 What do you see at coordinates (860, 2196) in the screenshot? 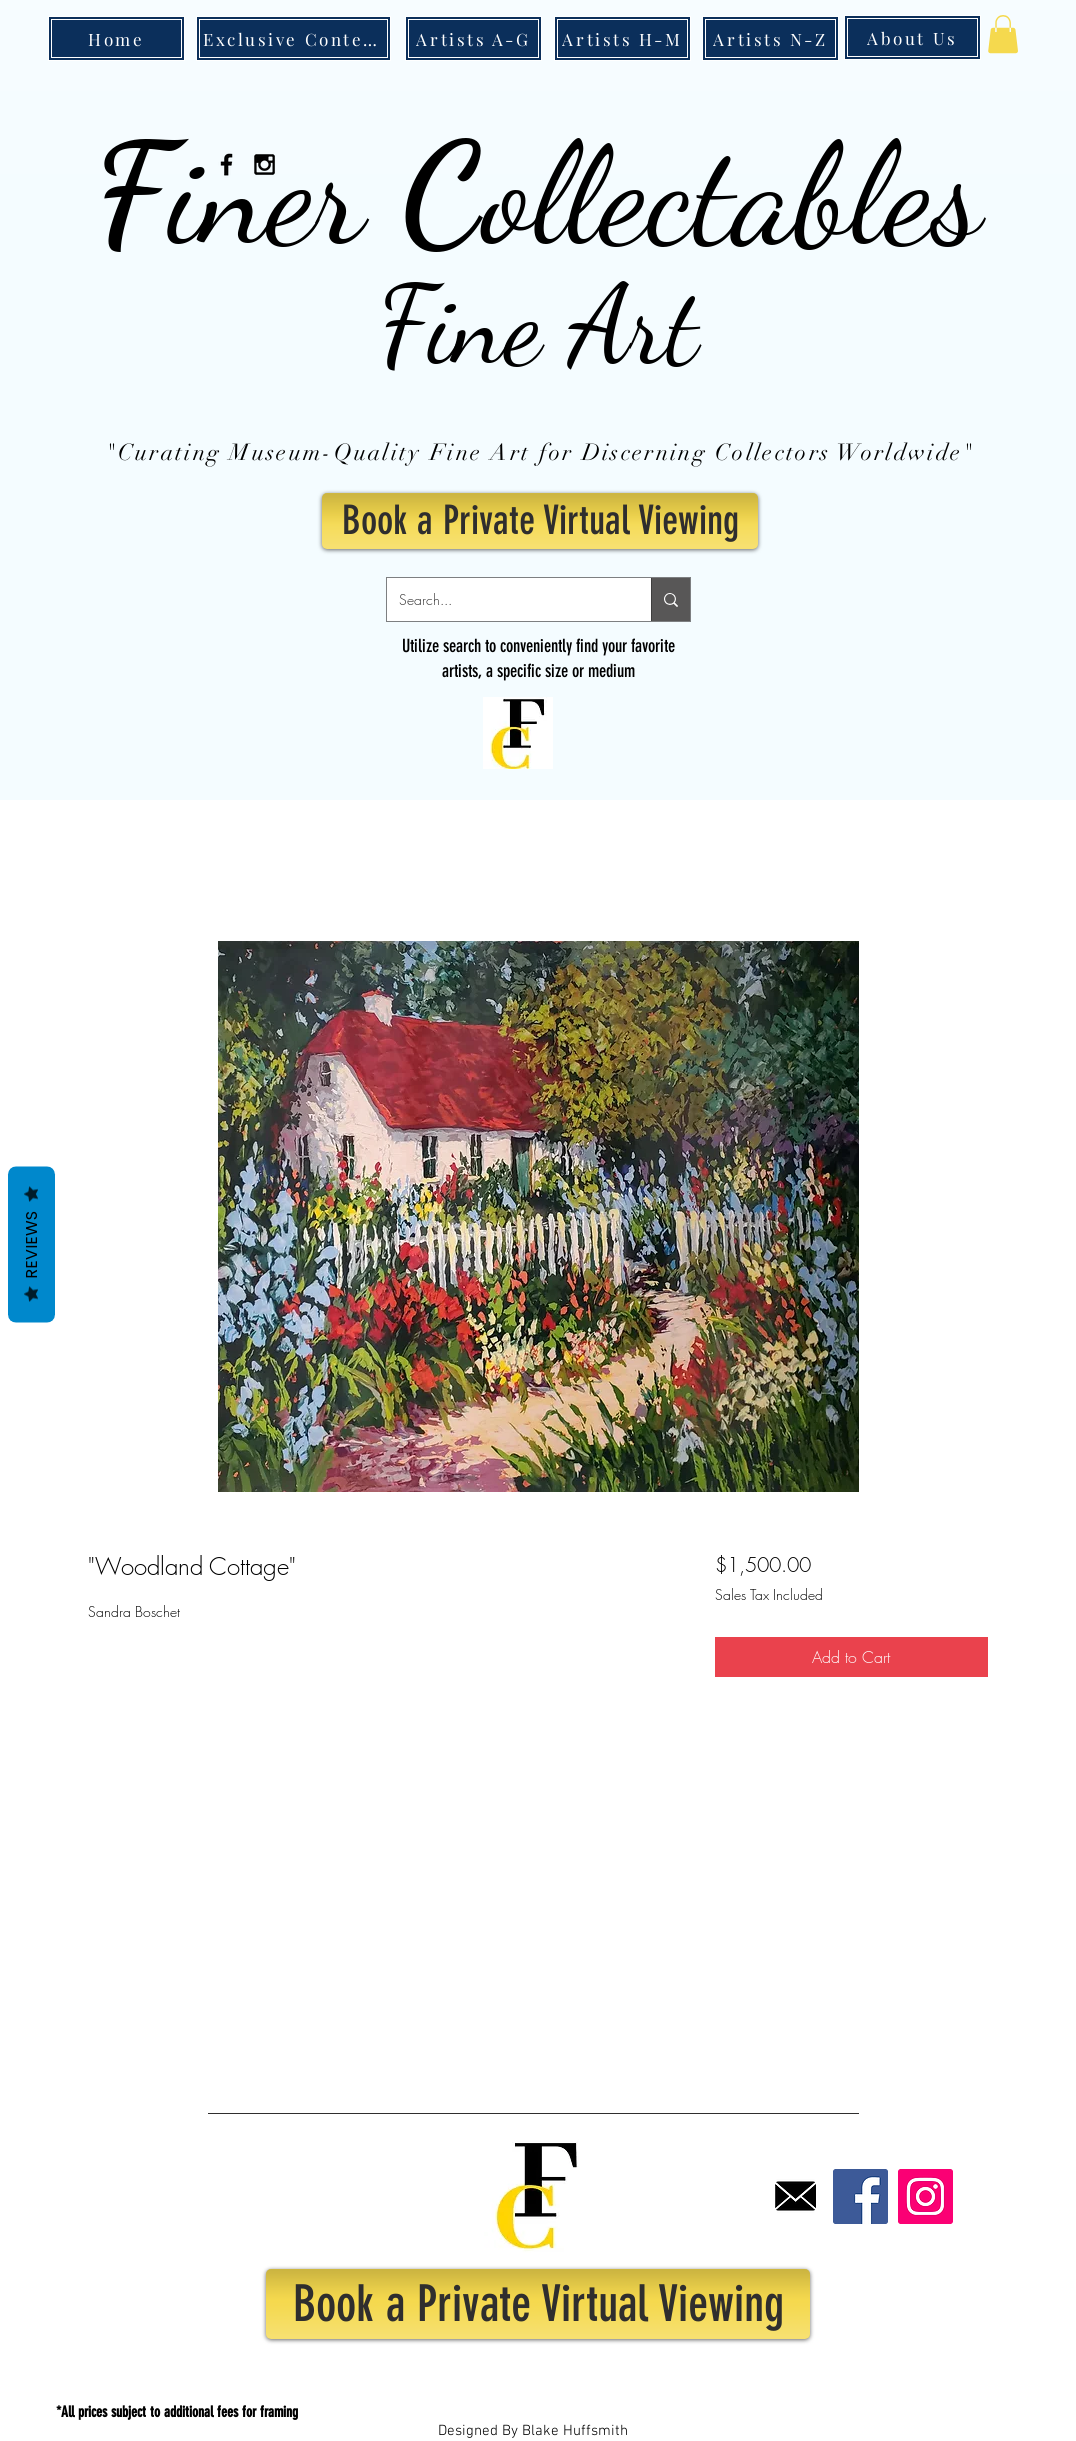
I see `[Facebook]` at bounding box center [860, 2196].